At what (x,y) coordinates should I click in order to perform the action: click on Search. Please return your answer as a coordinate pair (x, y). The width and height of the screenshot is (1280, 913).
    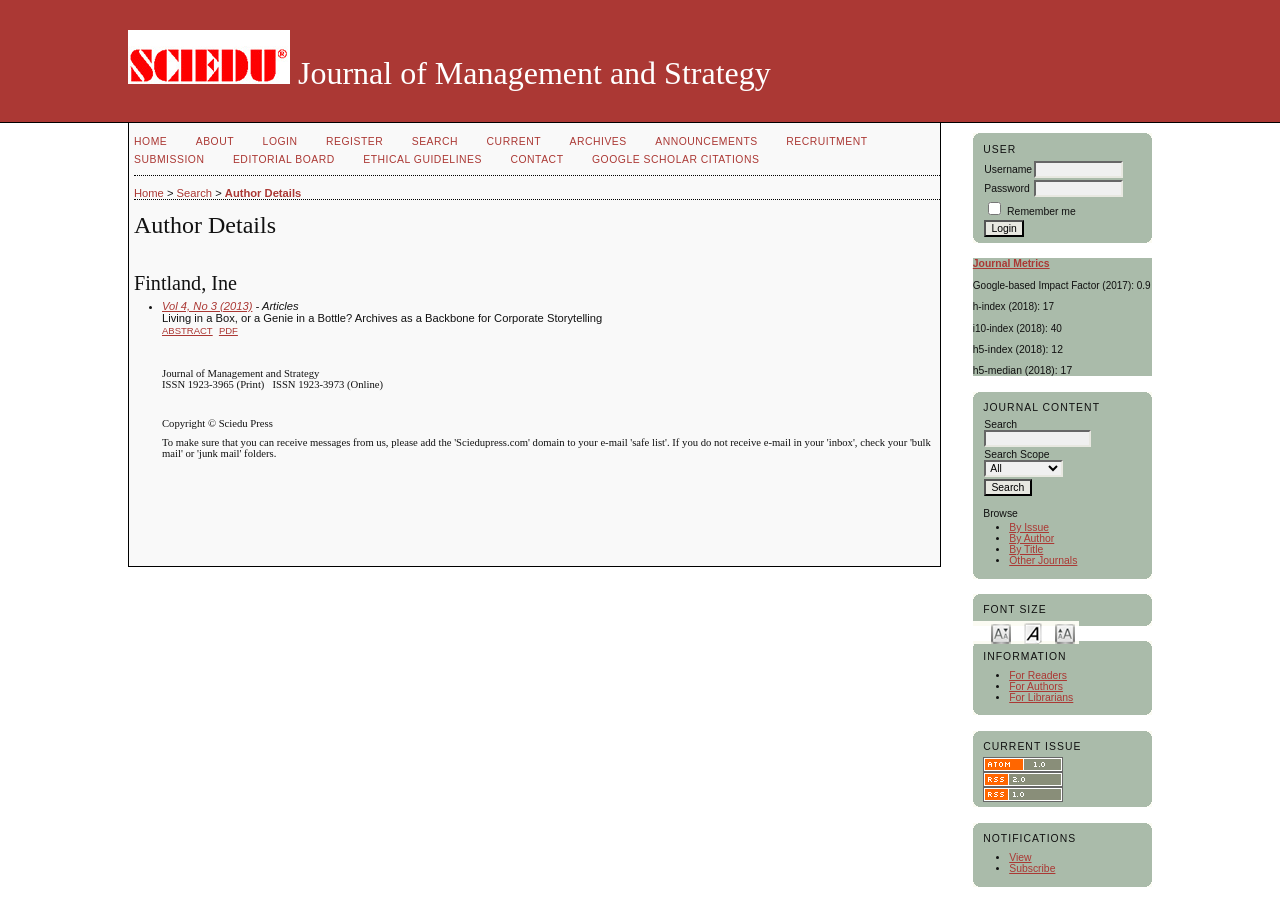
    Looking at the image, I should click on (435, 141).